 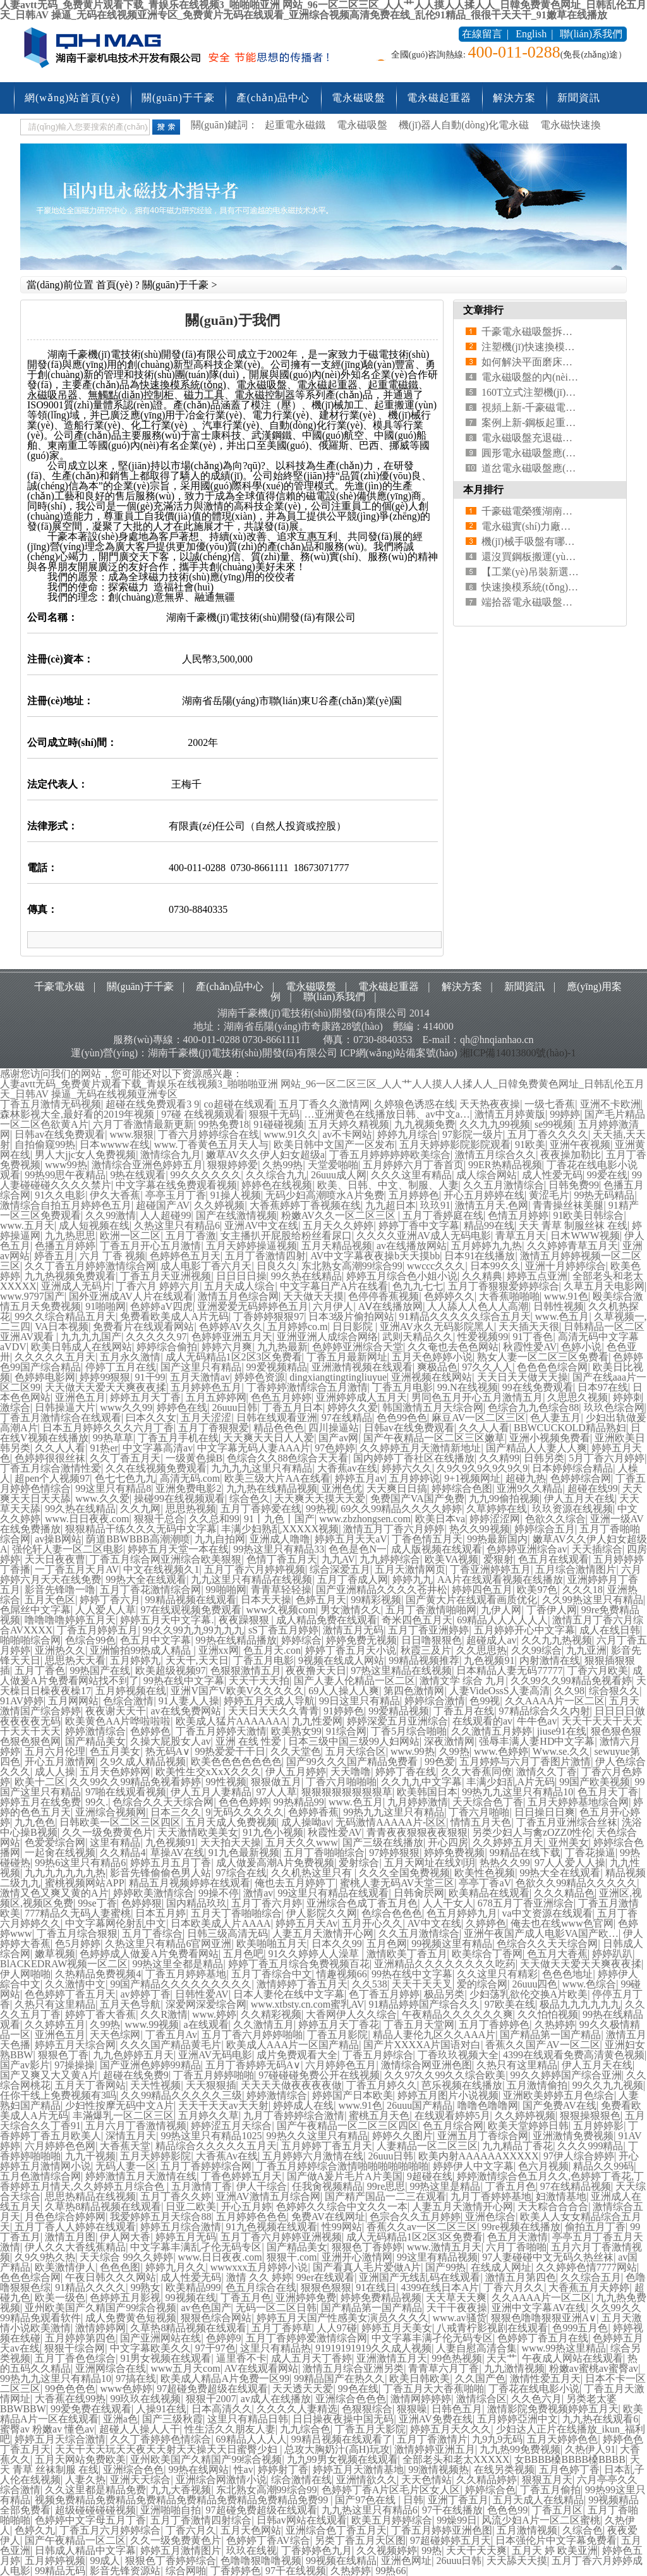 What do you see at coordinates (306, 1822) in the screenshot?
I see `成人操呦av` at bounding box center [306, 1822].